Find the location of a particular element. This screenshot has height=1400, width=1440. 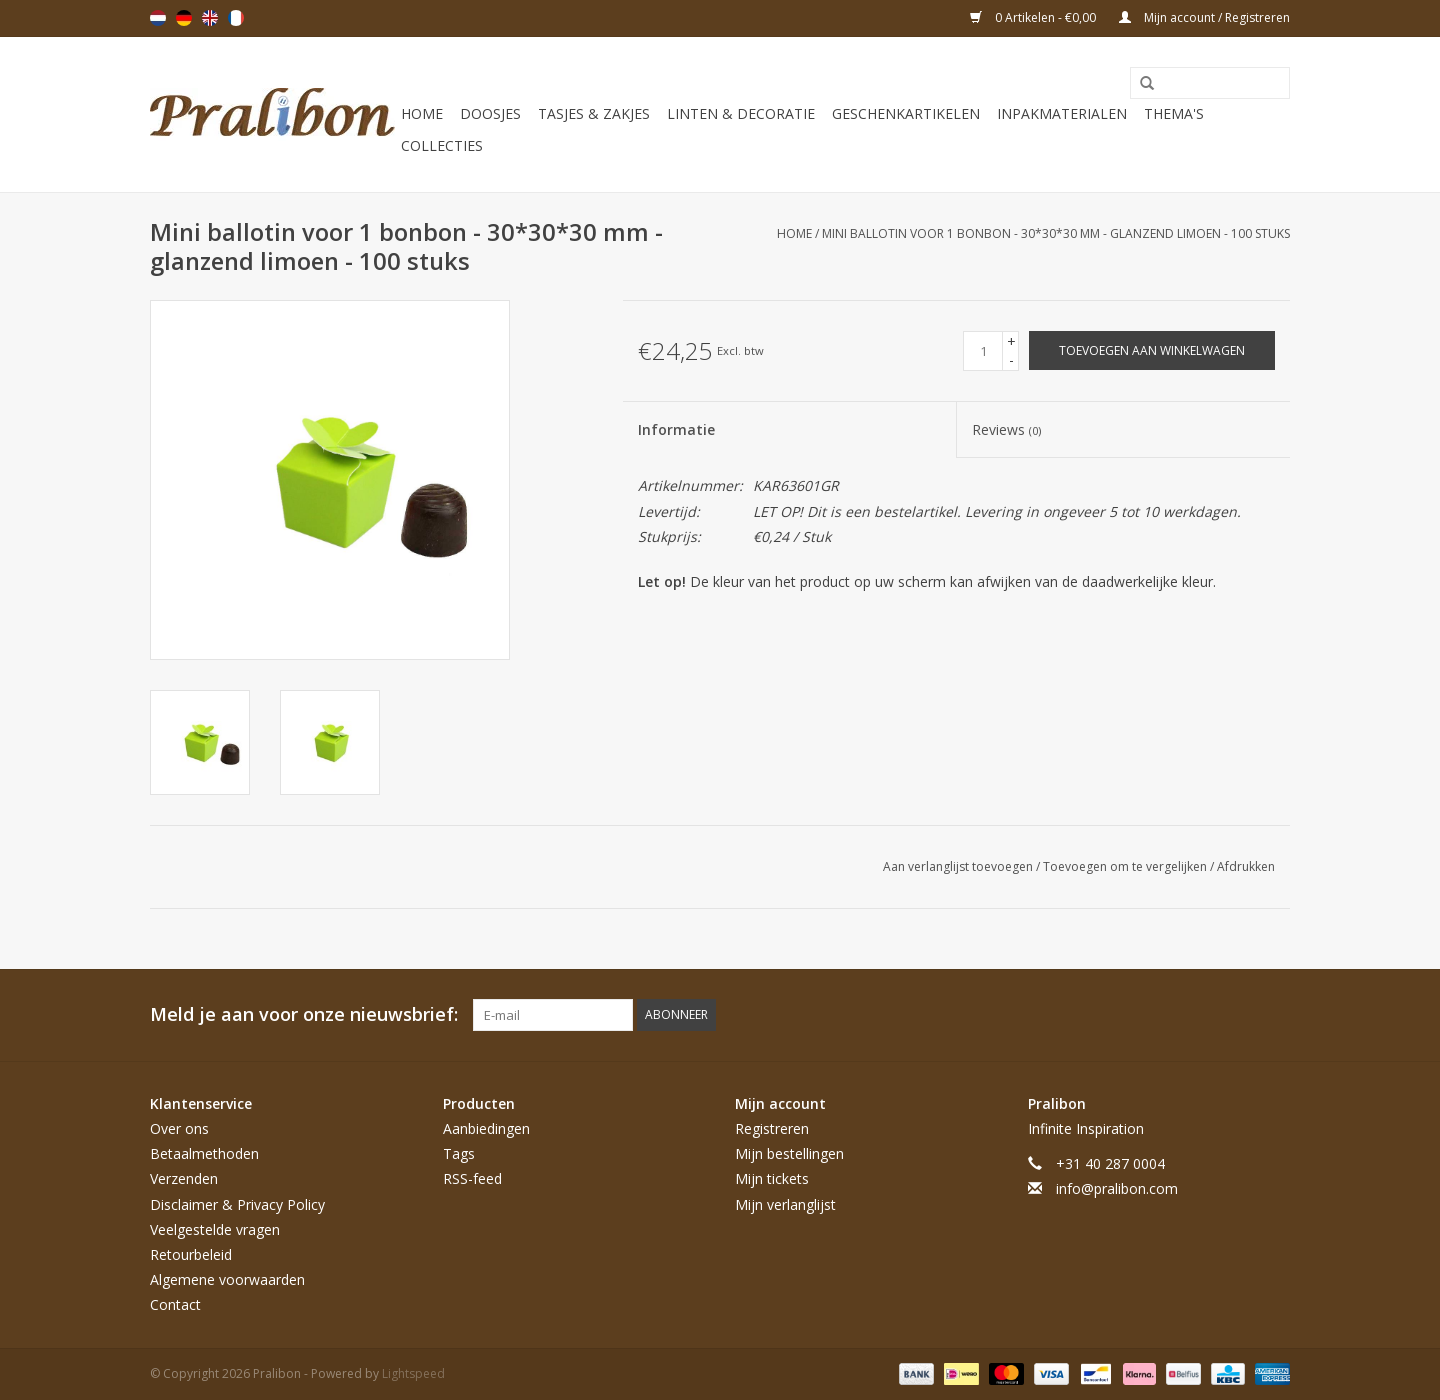

0 Artikelen - €0,00 is located at coordinates (1034, 17).